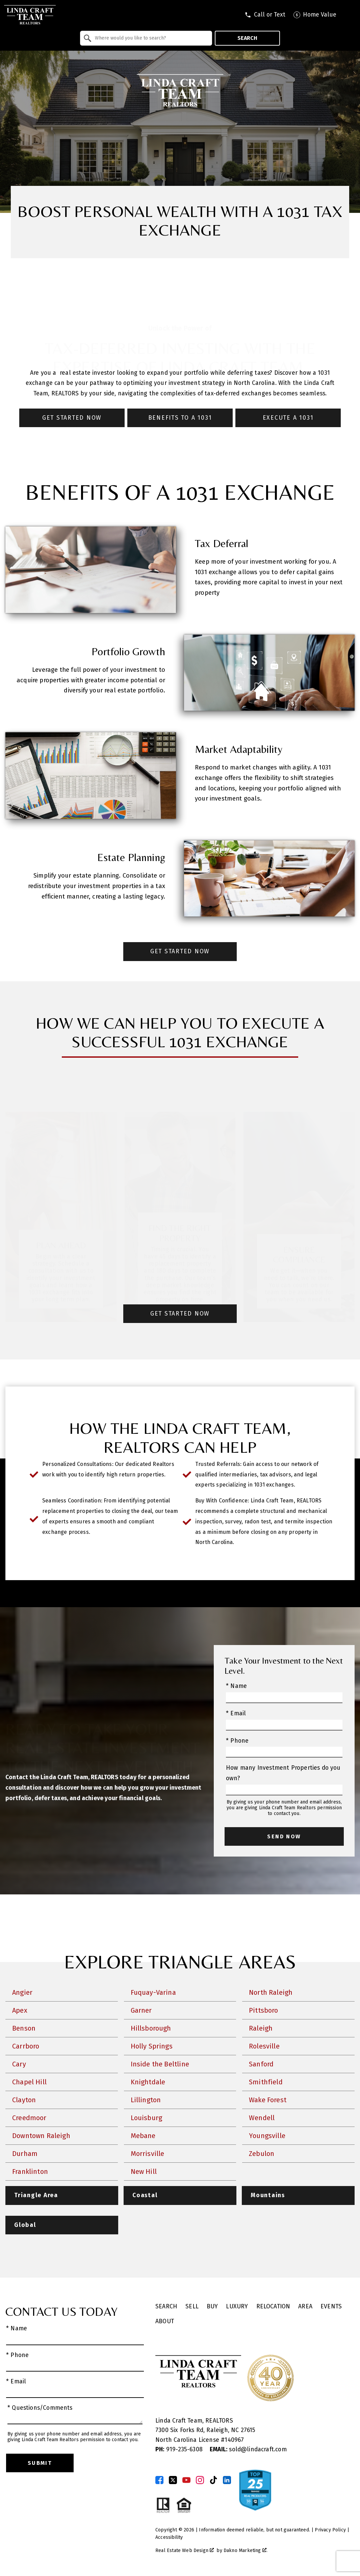 This screenshot has width=360, height=2576. Describe the element at coordinates (192, 2306) in the screenshot. I see `Sell` at that location.